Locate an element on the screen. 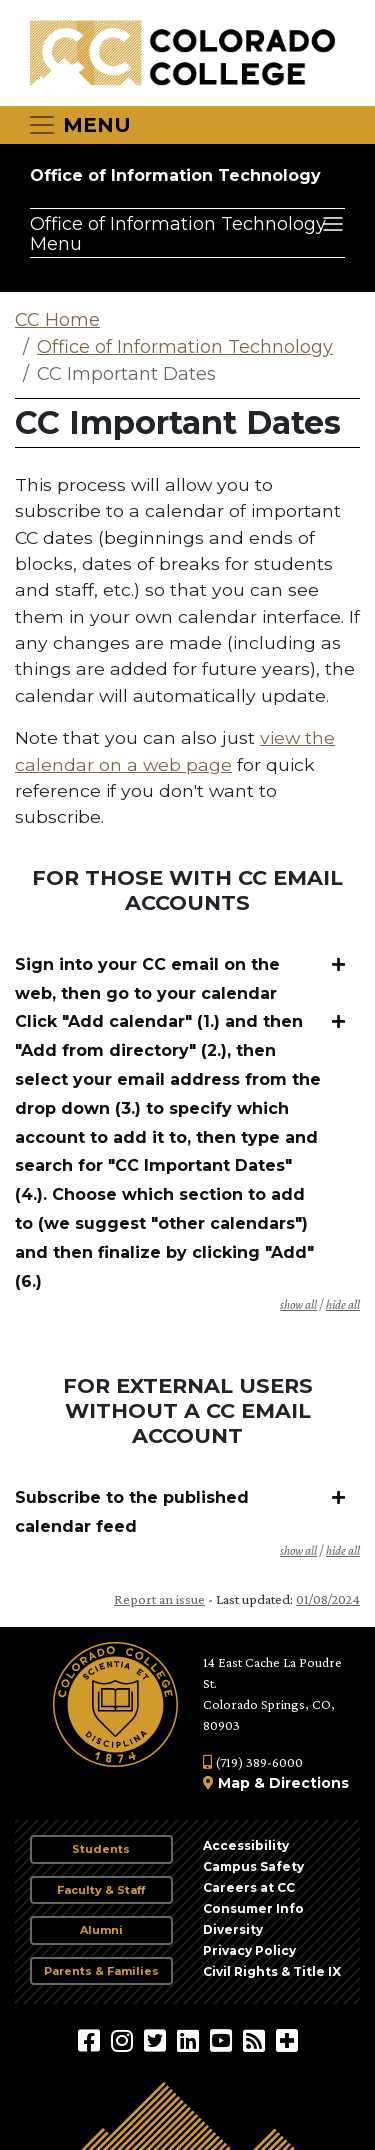 This screenshot has width=375, height=2150. Privacy Policy is located at coordinates (249, 1950).